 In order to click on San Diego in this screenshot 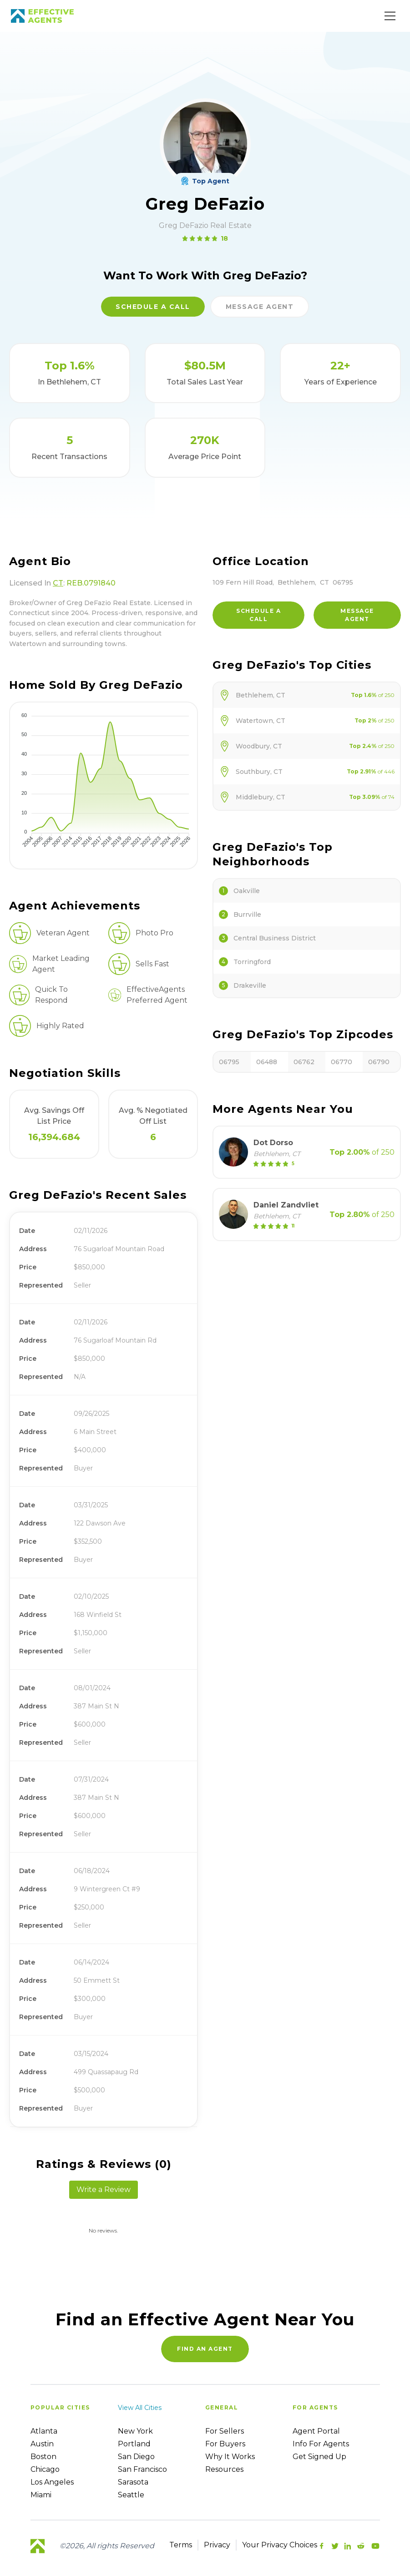, I will do `click(136, 2456)`.